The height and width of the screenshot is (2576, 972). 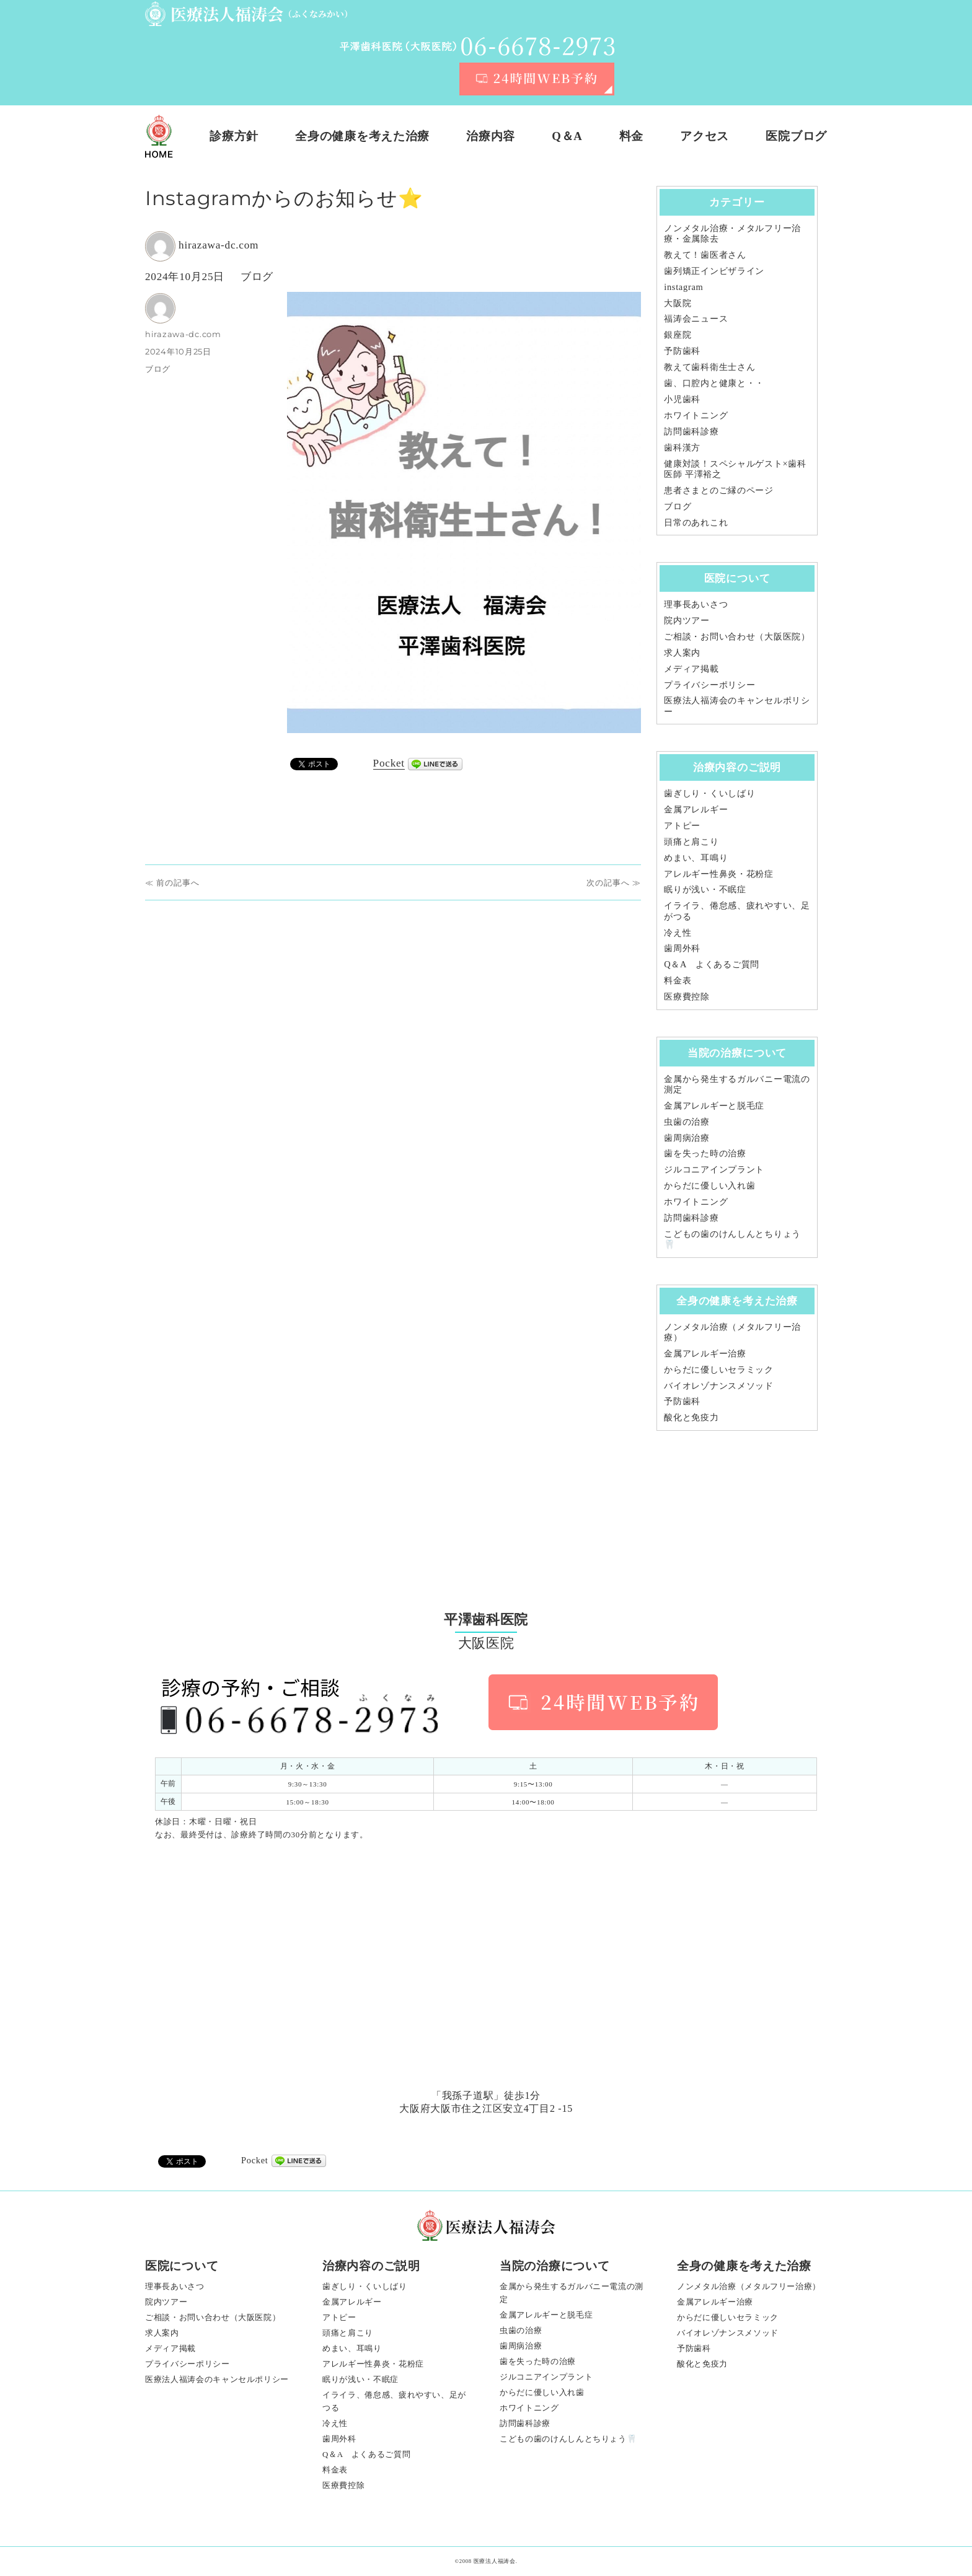 What do you see at coordinates (714, 383) in the screenshot?
I see `歯、口腔内と健康と・・` at bounding box center [714, 383].